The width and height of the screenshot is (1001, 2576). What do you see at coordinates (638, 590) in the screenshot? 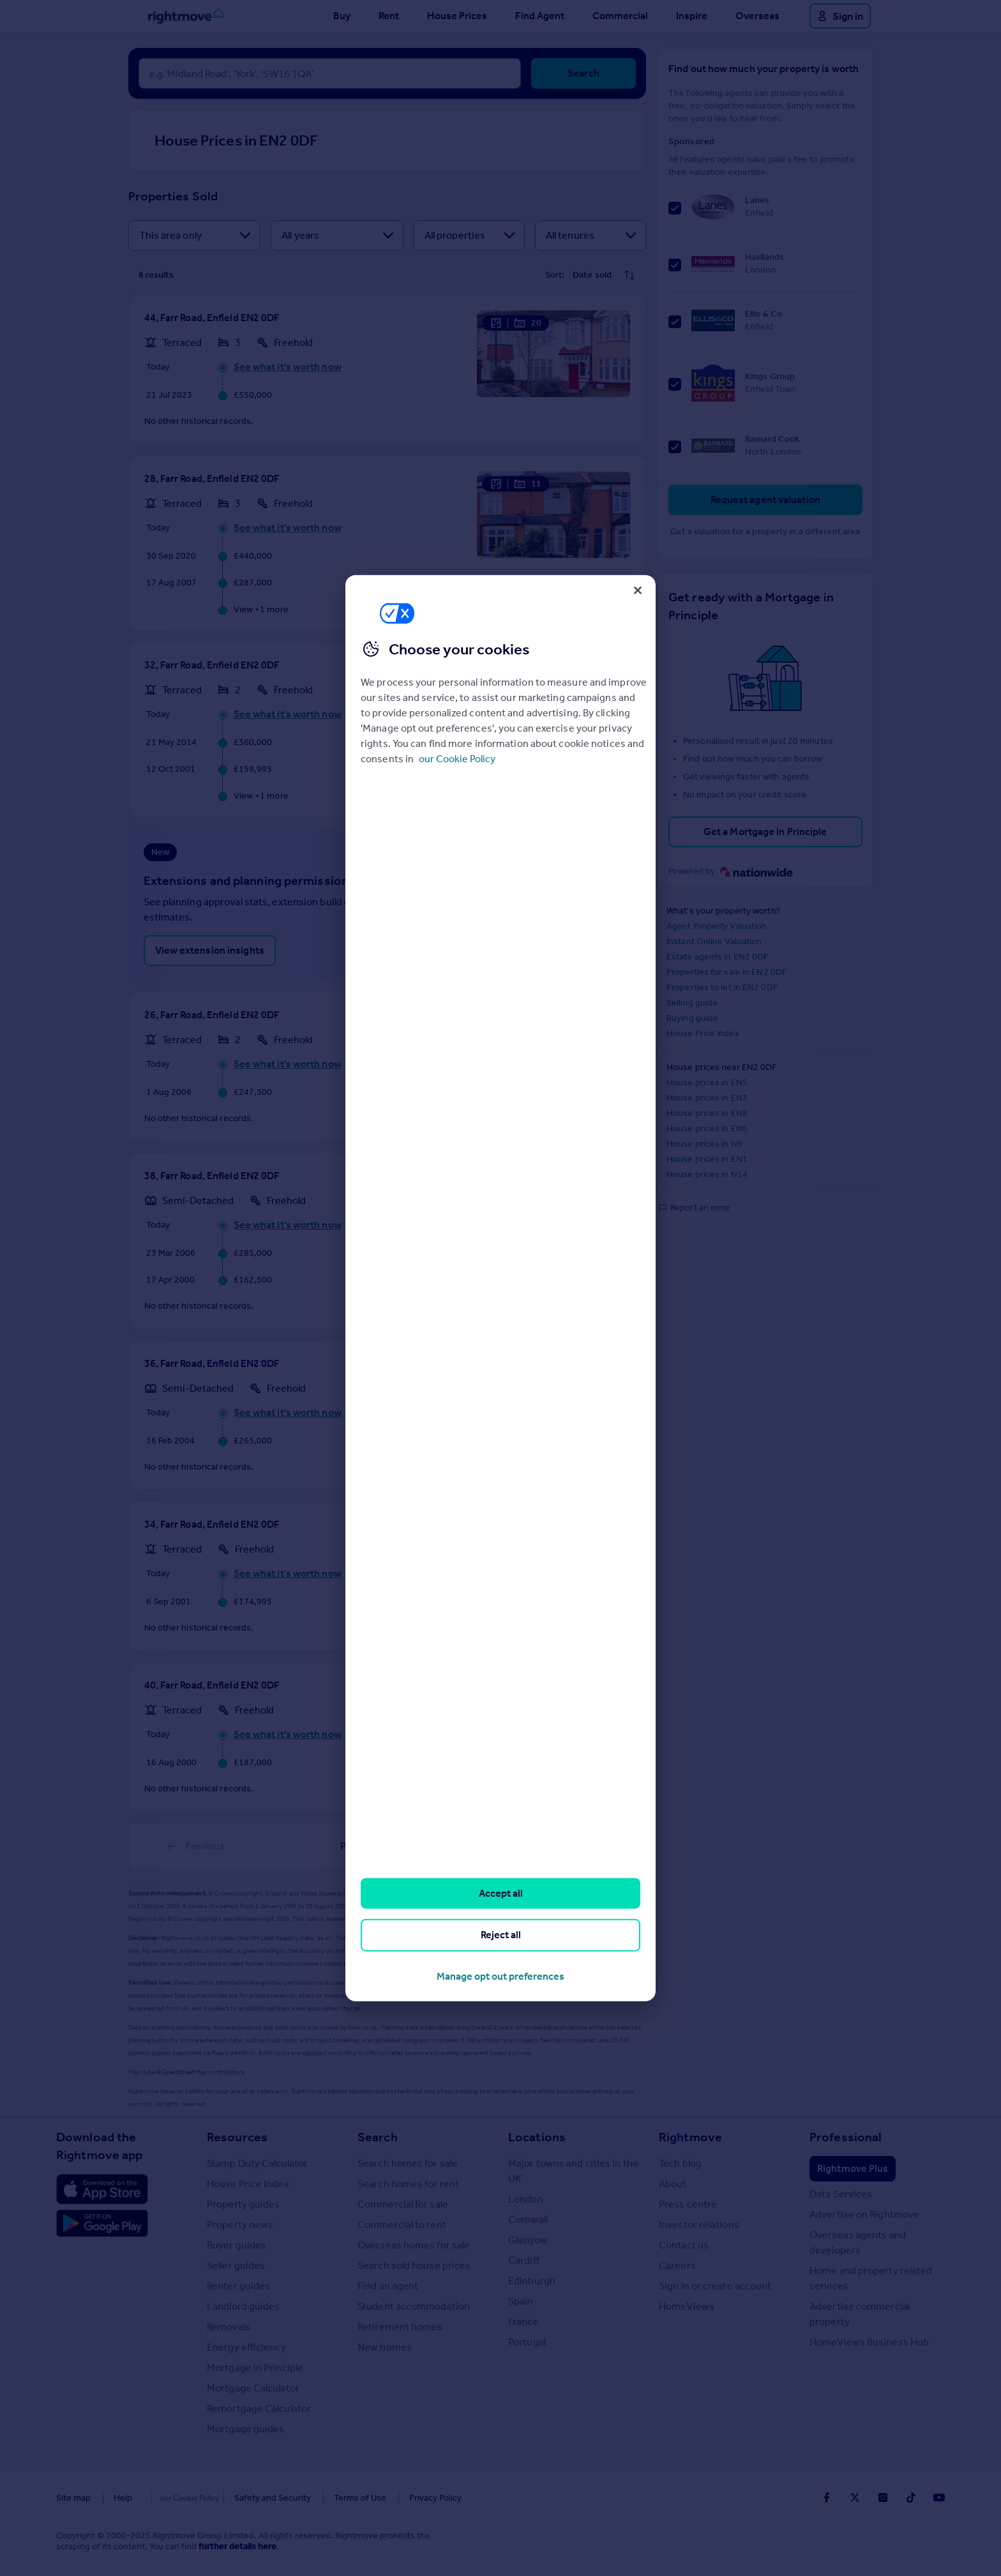
I see `[Close]` at bounding box center [638, 590].